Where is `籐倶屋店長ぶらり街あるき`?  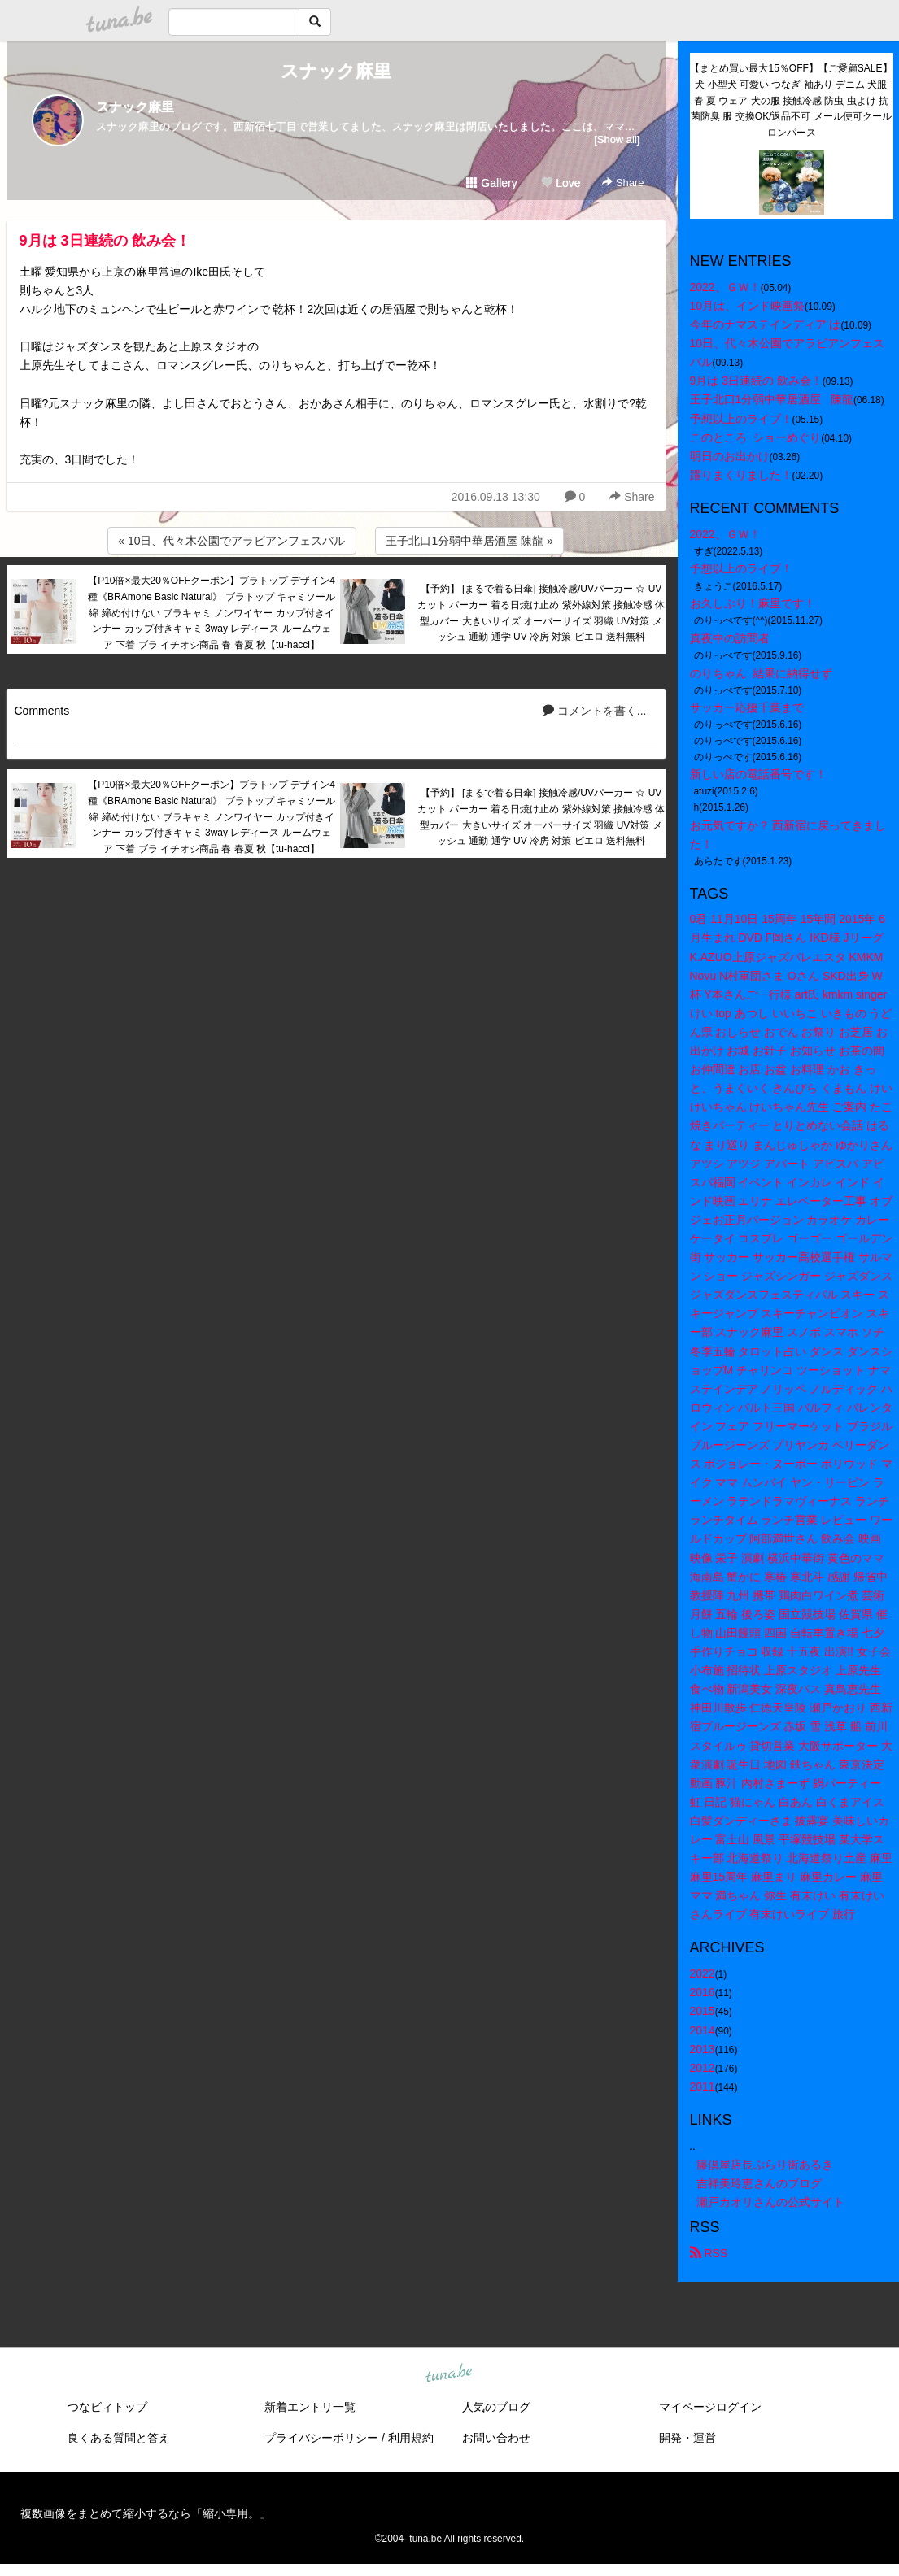 籐倶屋店長ぶらり街あるき is located at coordinates (764, 2164).